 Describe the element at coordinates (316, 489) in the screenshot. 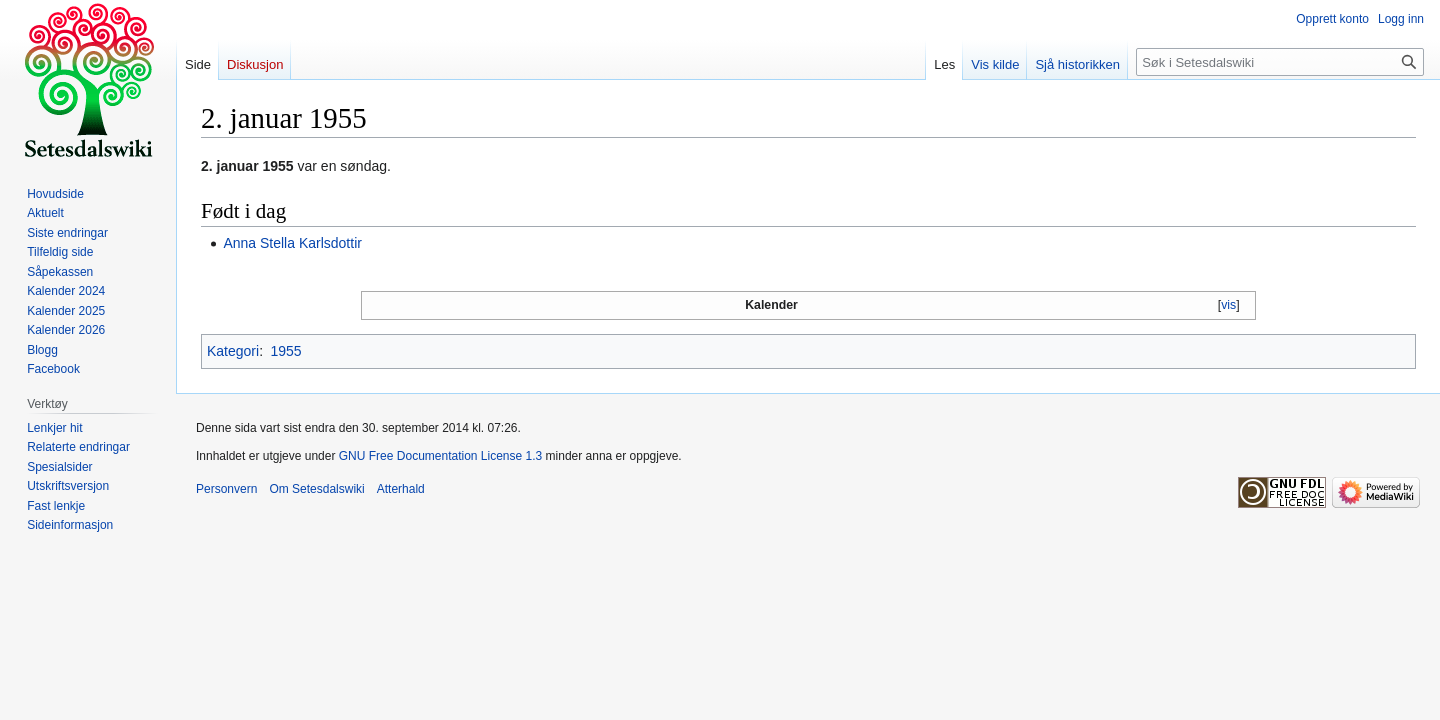

I see `Om Setesdalswiki` at that location.